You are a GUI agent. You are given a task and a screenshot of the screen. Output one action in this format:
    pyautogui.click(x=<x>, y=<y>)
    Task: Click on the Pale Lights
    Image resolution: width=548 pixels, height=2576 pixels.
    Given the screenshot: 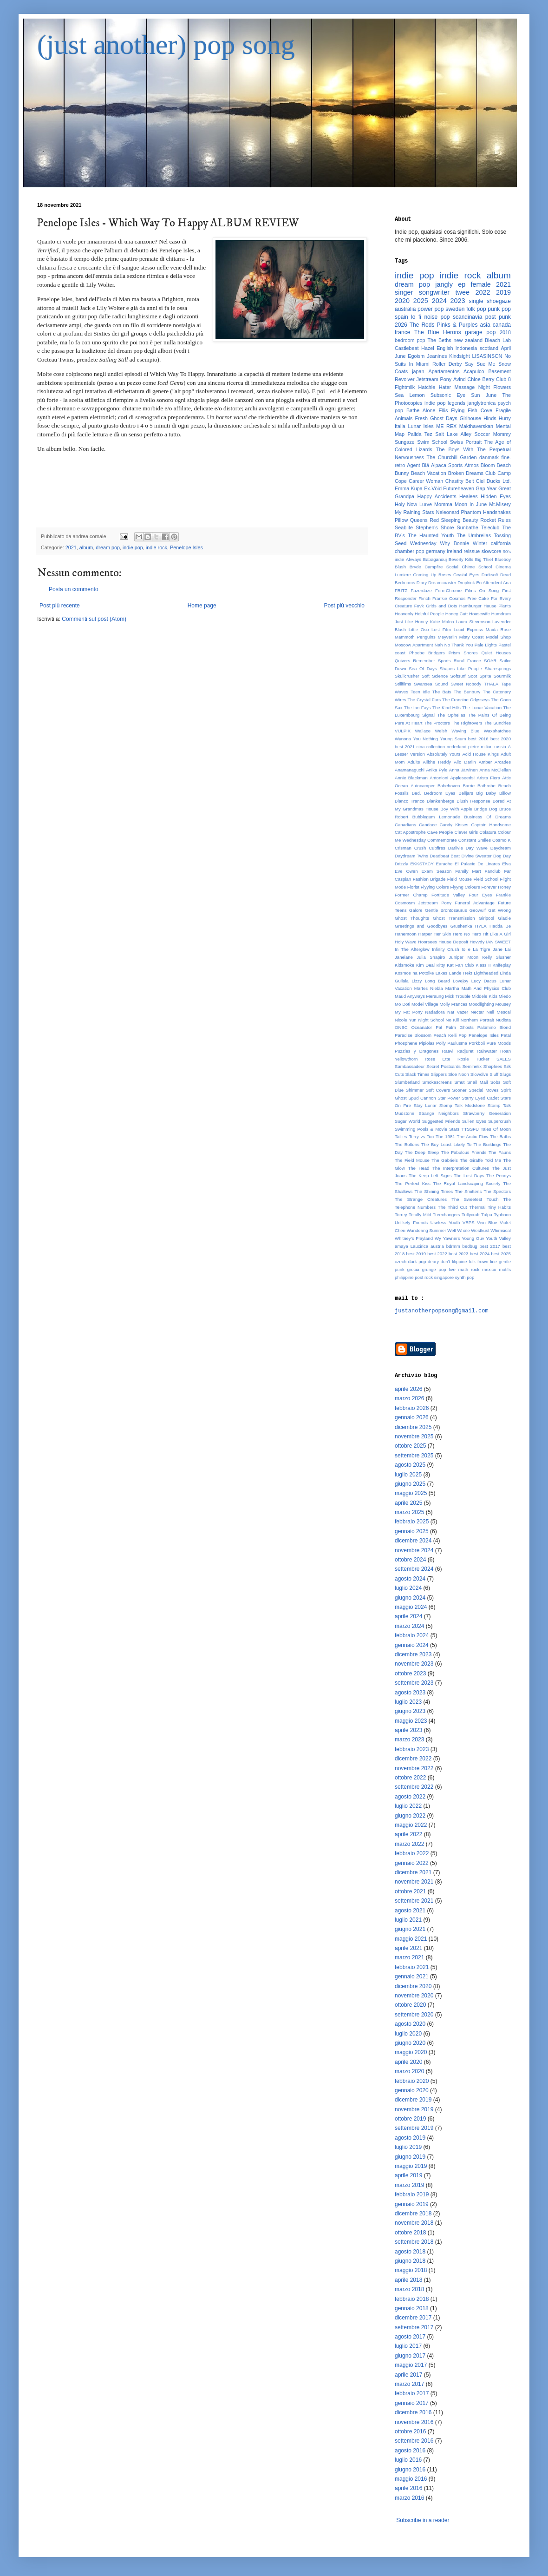 What is the action you would take?
    pyautogui.click(x=486, y=644)
    